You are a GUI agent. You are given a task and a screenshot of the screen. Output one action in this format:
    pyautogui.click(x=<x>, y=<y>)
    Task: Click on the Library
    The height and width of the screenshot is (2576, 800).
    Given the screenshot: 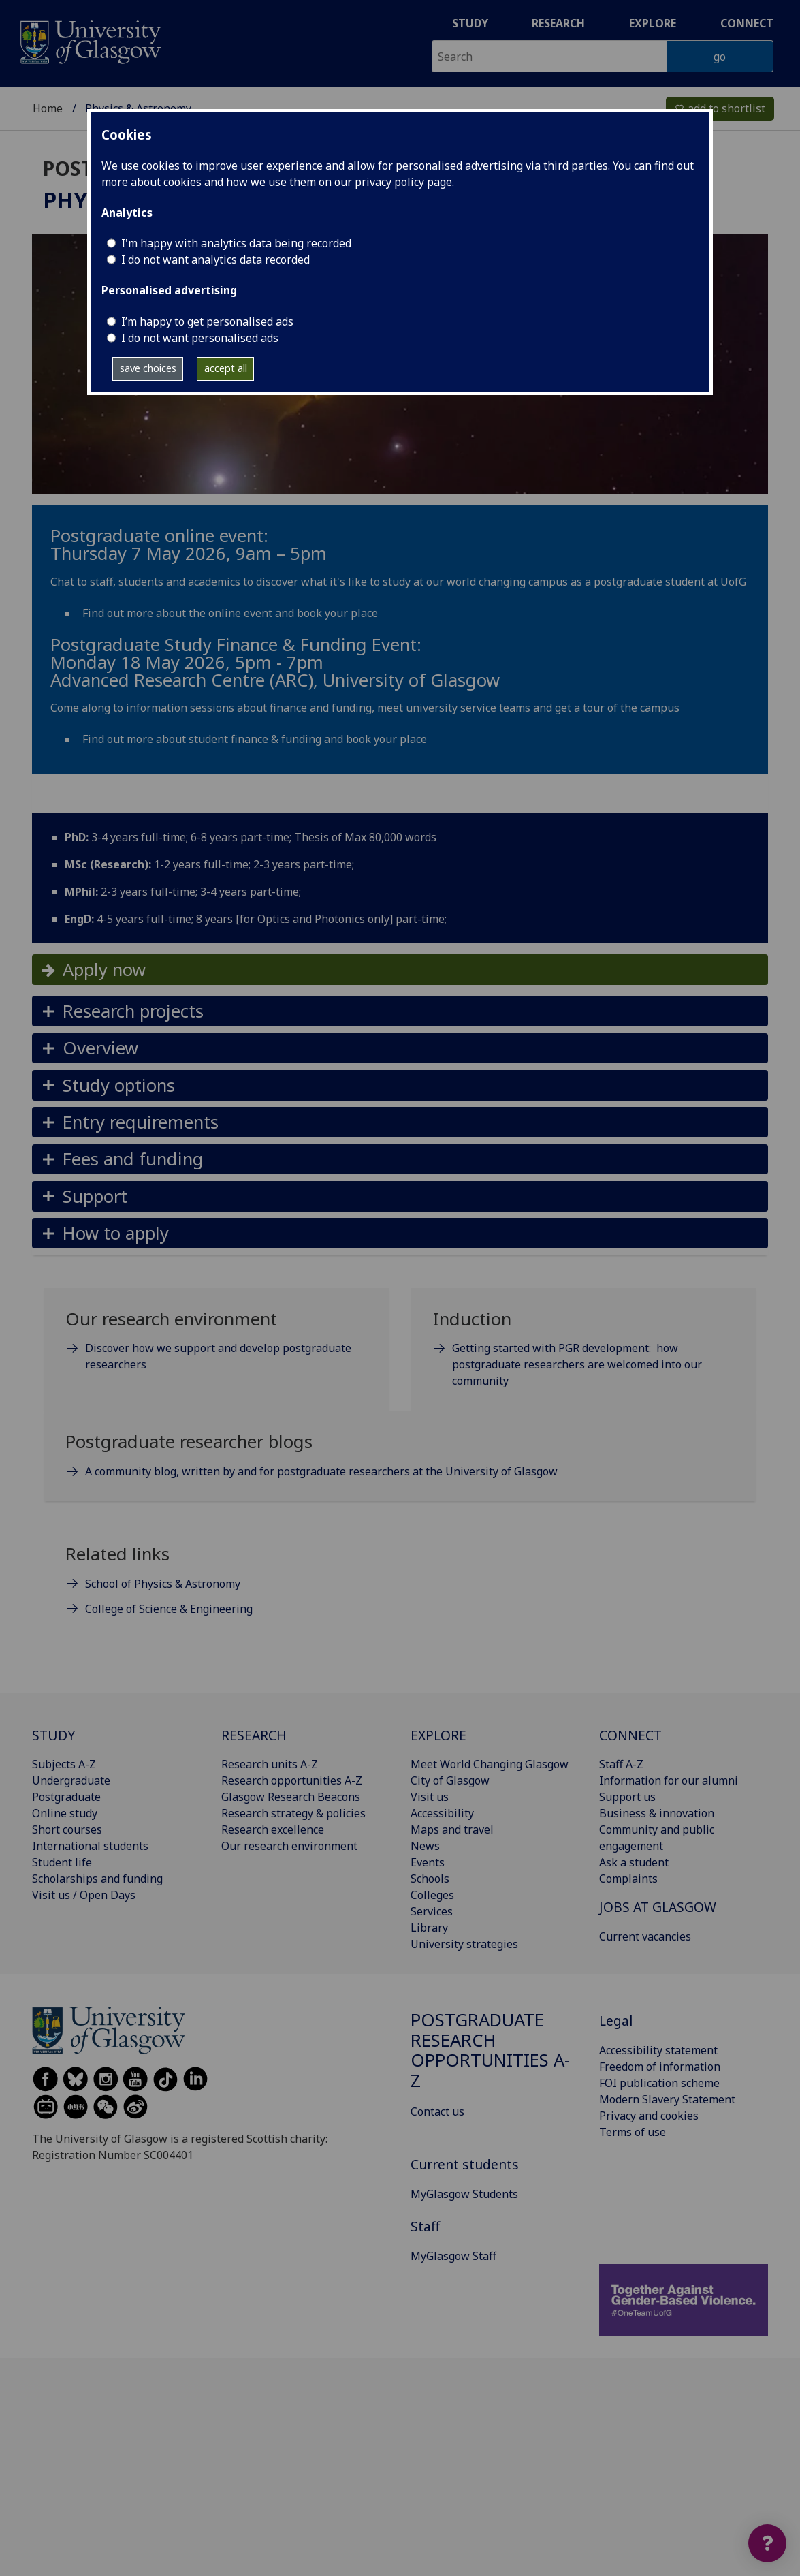 What is the action you would take?
    pyautogui.click(x=429, y=1927)
    